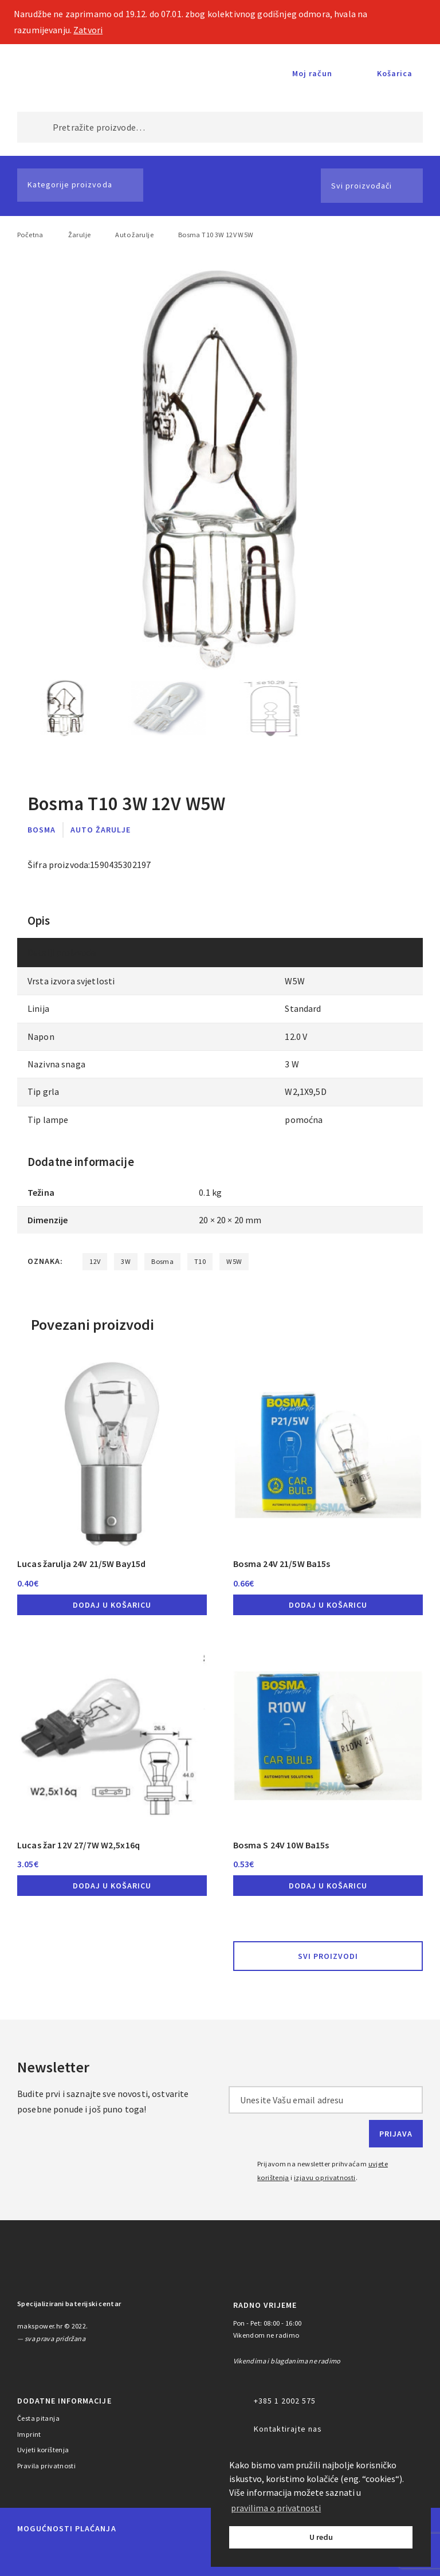 The image size is (440, 2576). Describe the element at coordinates (43, 2449) in the screenshot. I see `Uvjeti korištenja` at that location.